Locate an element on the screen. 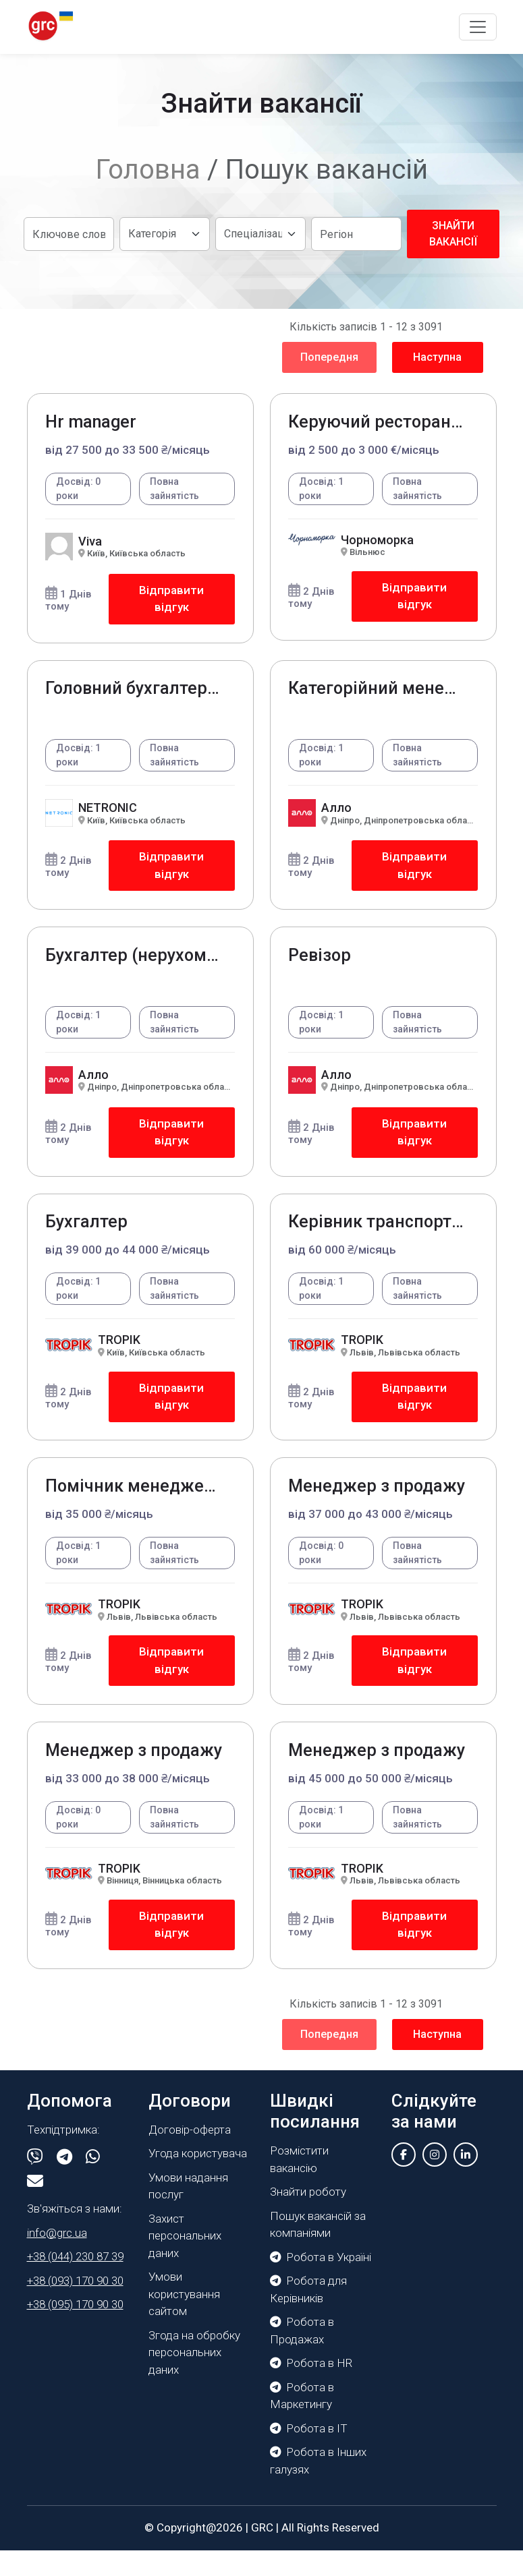 The image size is (523, 2576). Робота в HR is located at coordinates (311, 2389).